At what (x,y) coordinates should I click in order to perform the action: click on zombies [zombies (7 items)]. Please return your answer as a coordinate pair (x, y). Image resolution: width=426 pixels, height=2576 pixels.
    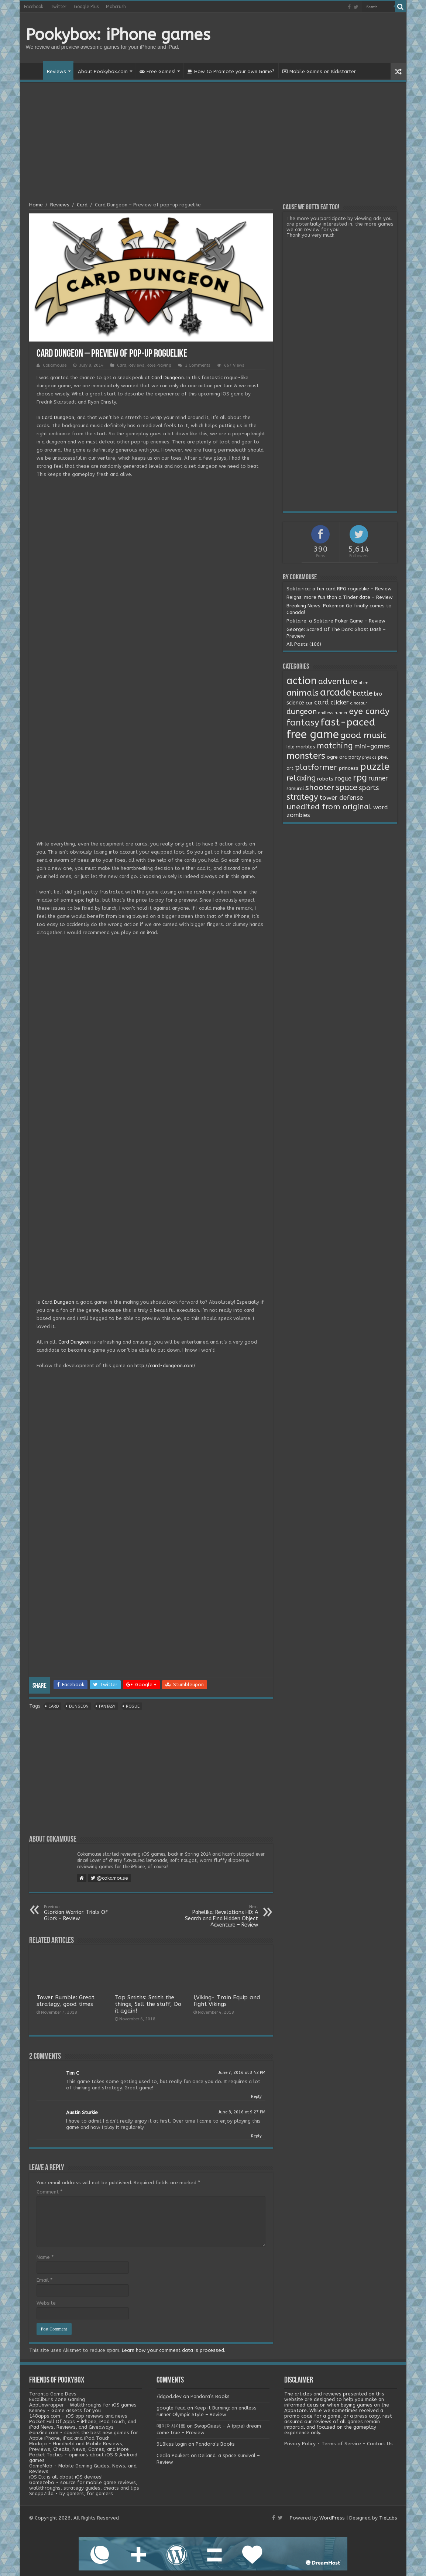
    Looking at the image, I should click on (298, 815).